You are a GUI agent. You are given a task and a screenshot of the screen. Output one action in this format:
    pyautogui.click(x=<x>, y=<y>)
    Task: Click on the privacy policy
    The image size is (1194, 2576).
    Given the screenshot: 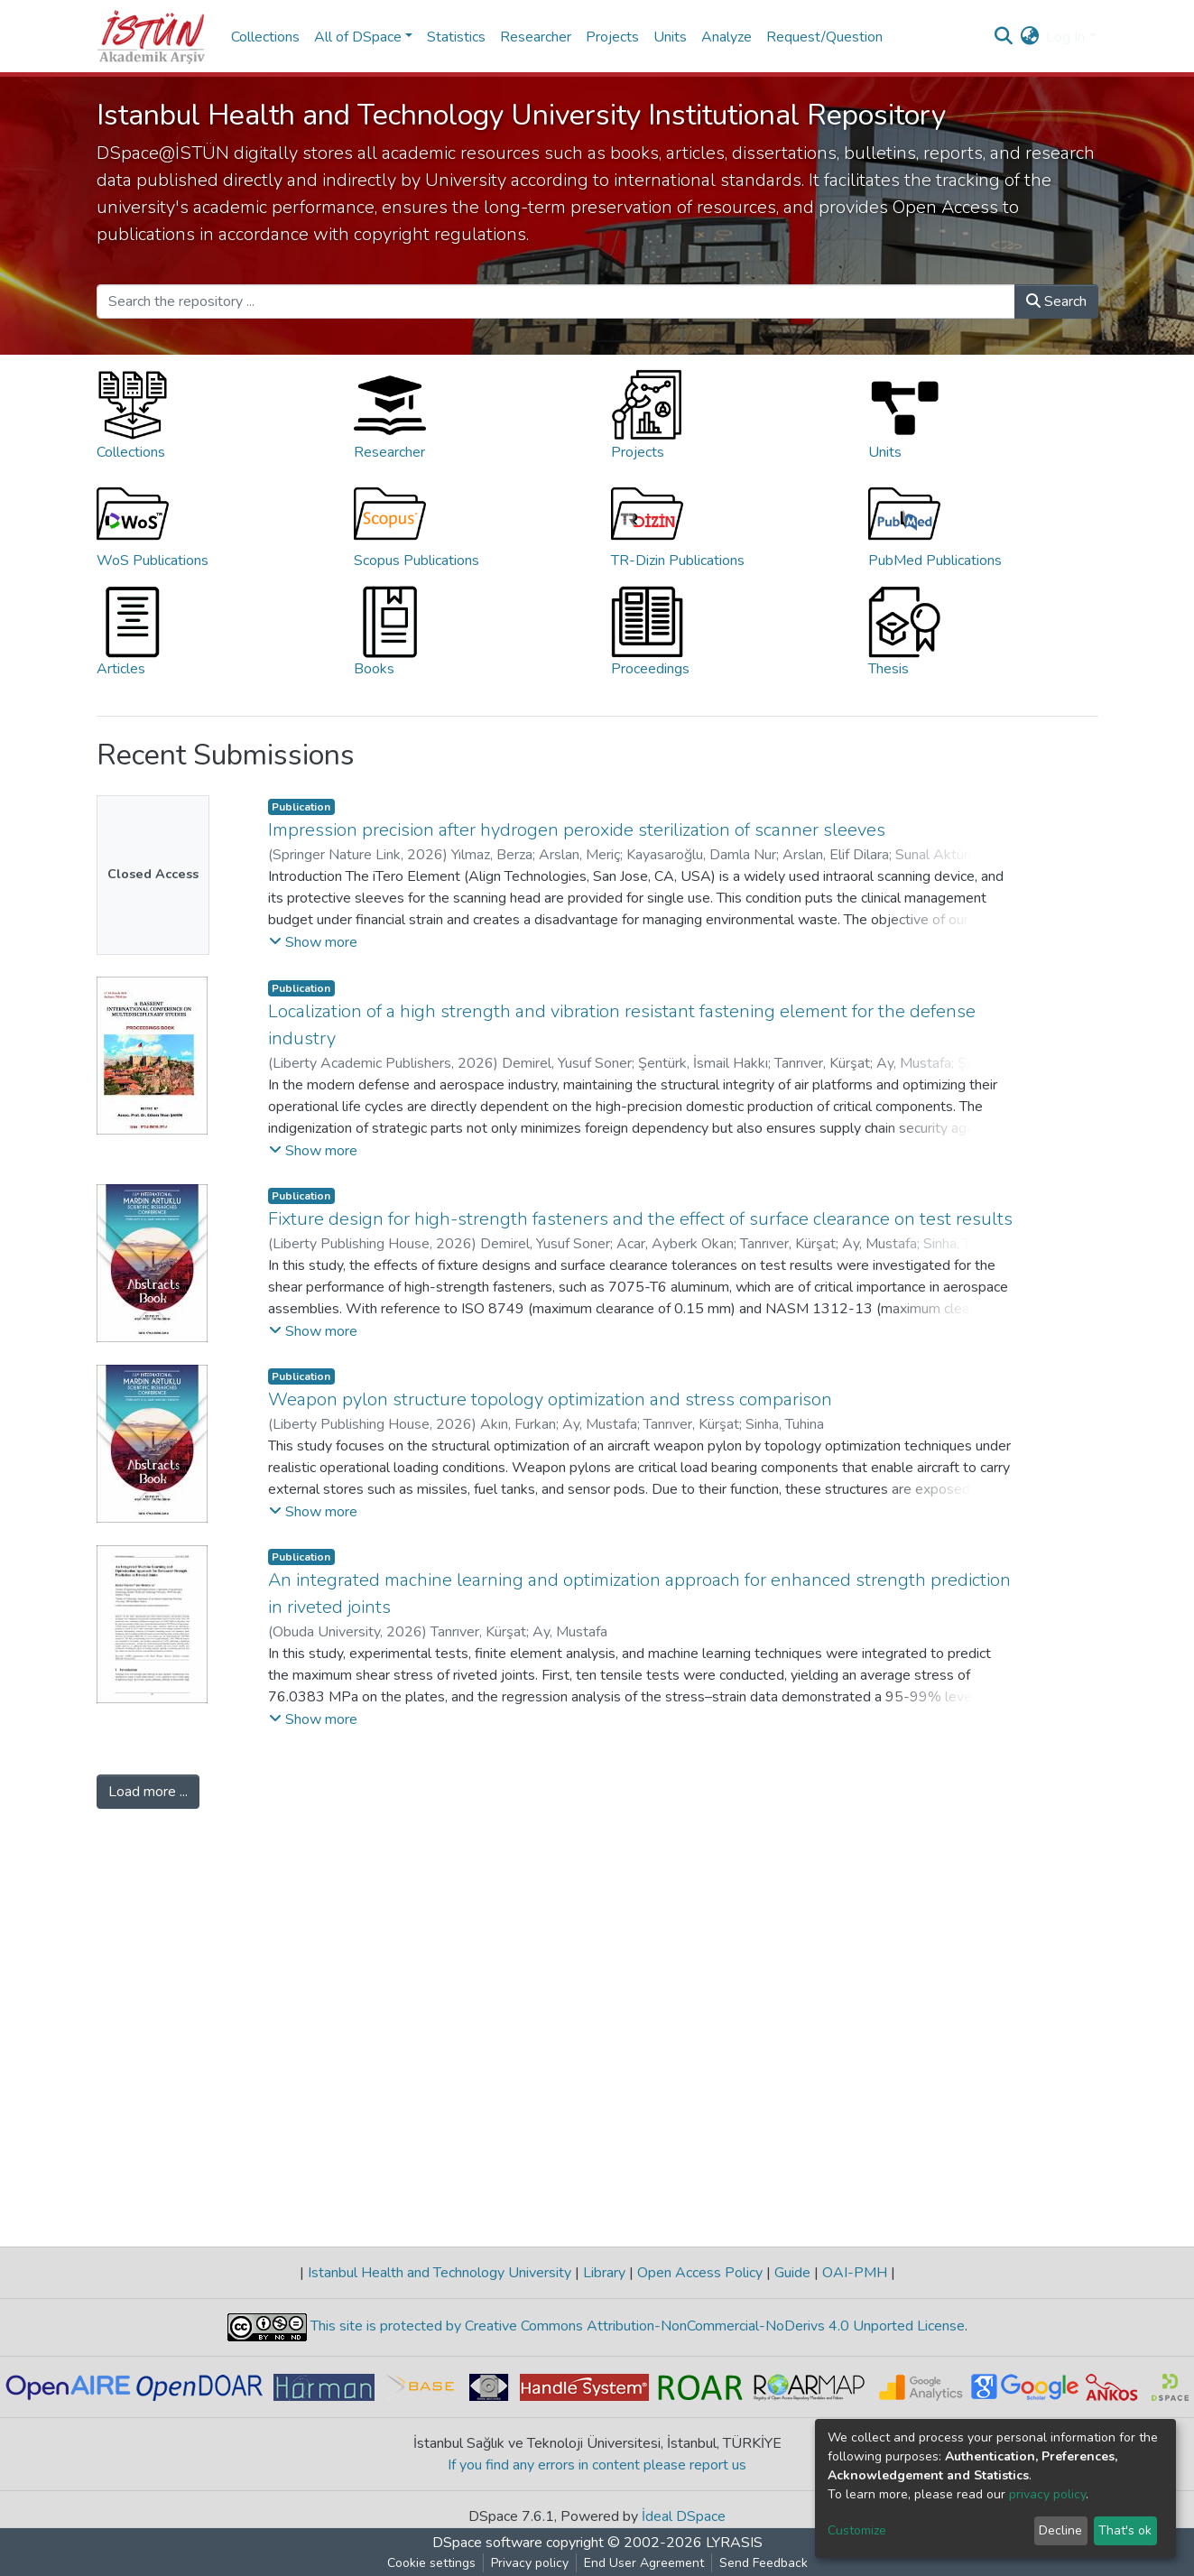 What is the action you would take?
    pyautogui.click(x=1047, y=2494)
    